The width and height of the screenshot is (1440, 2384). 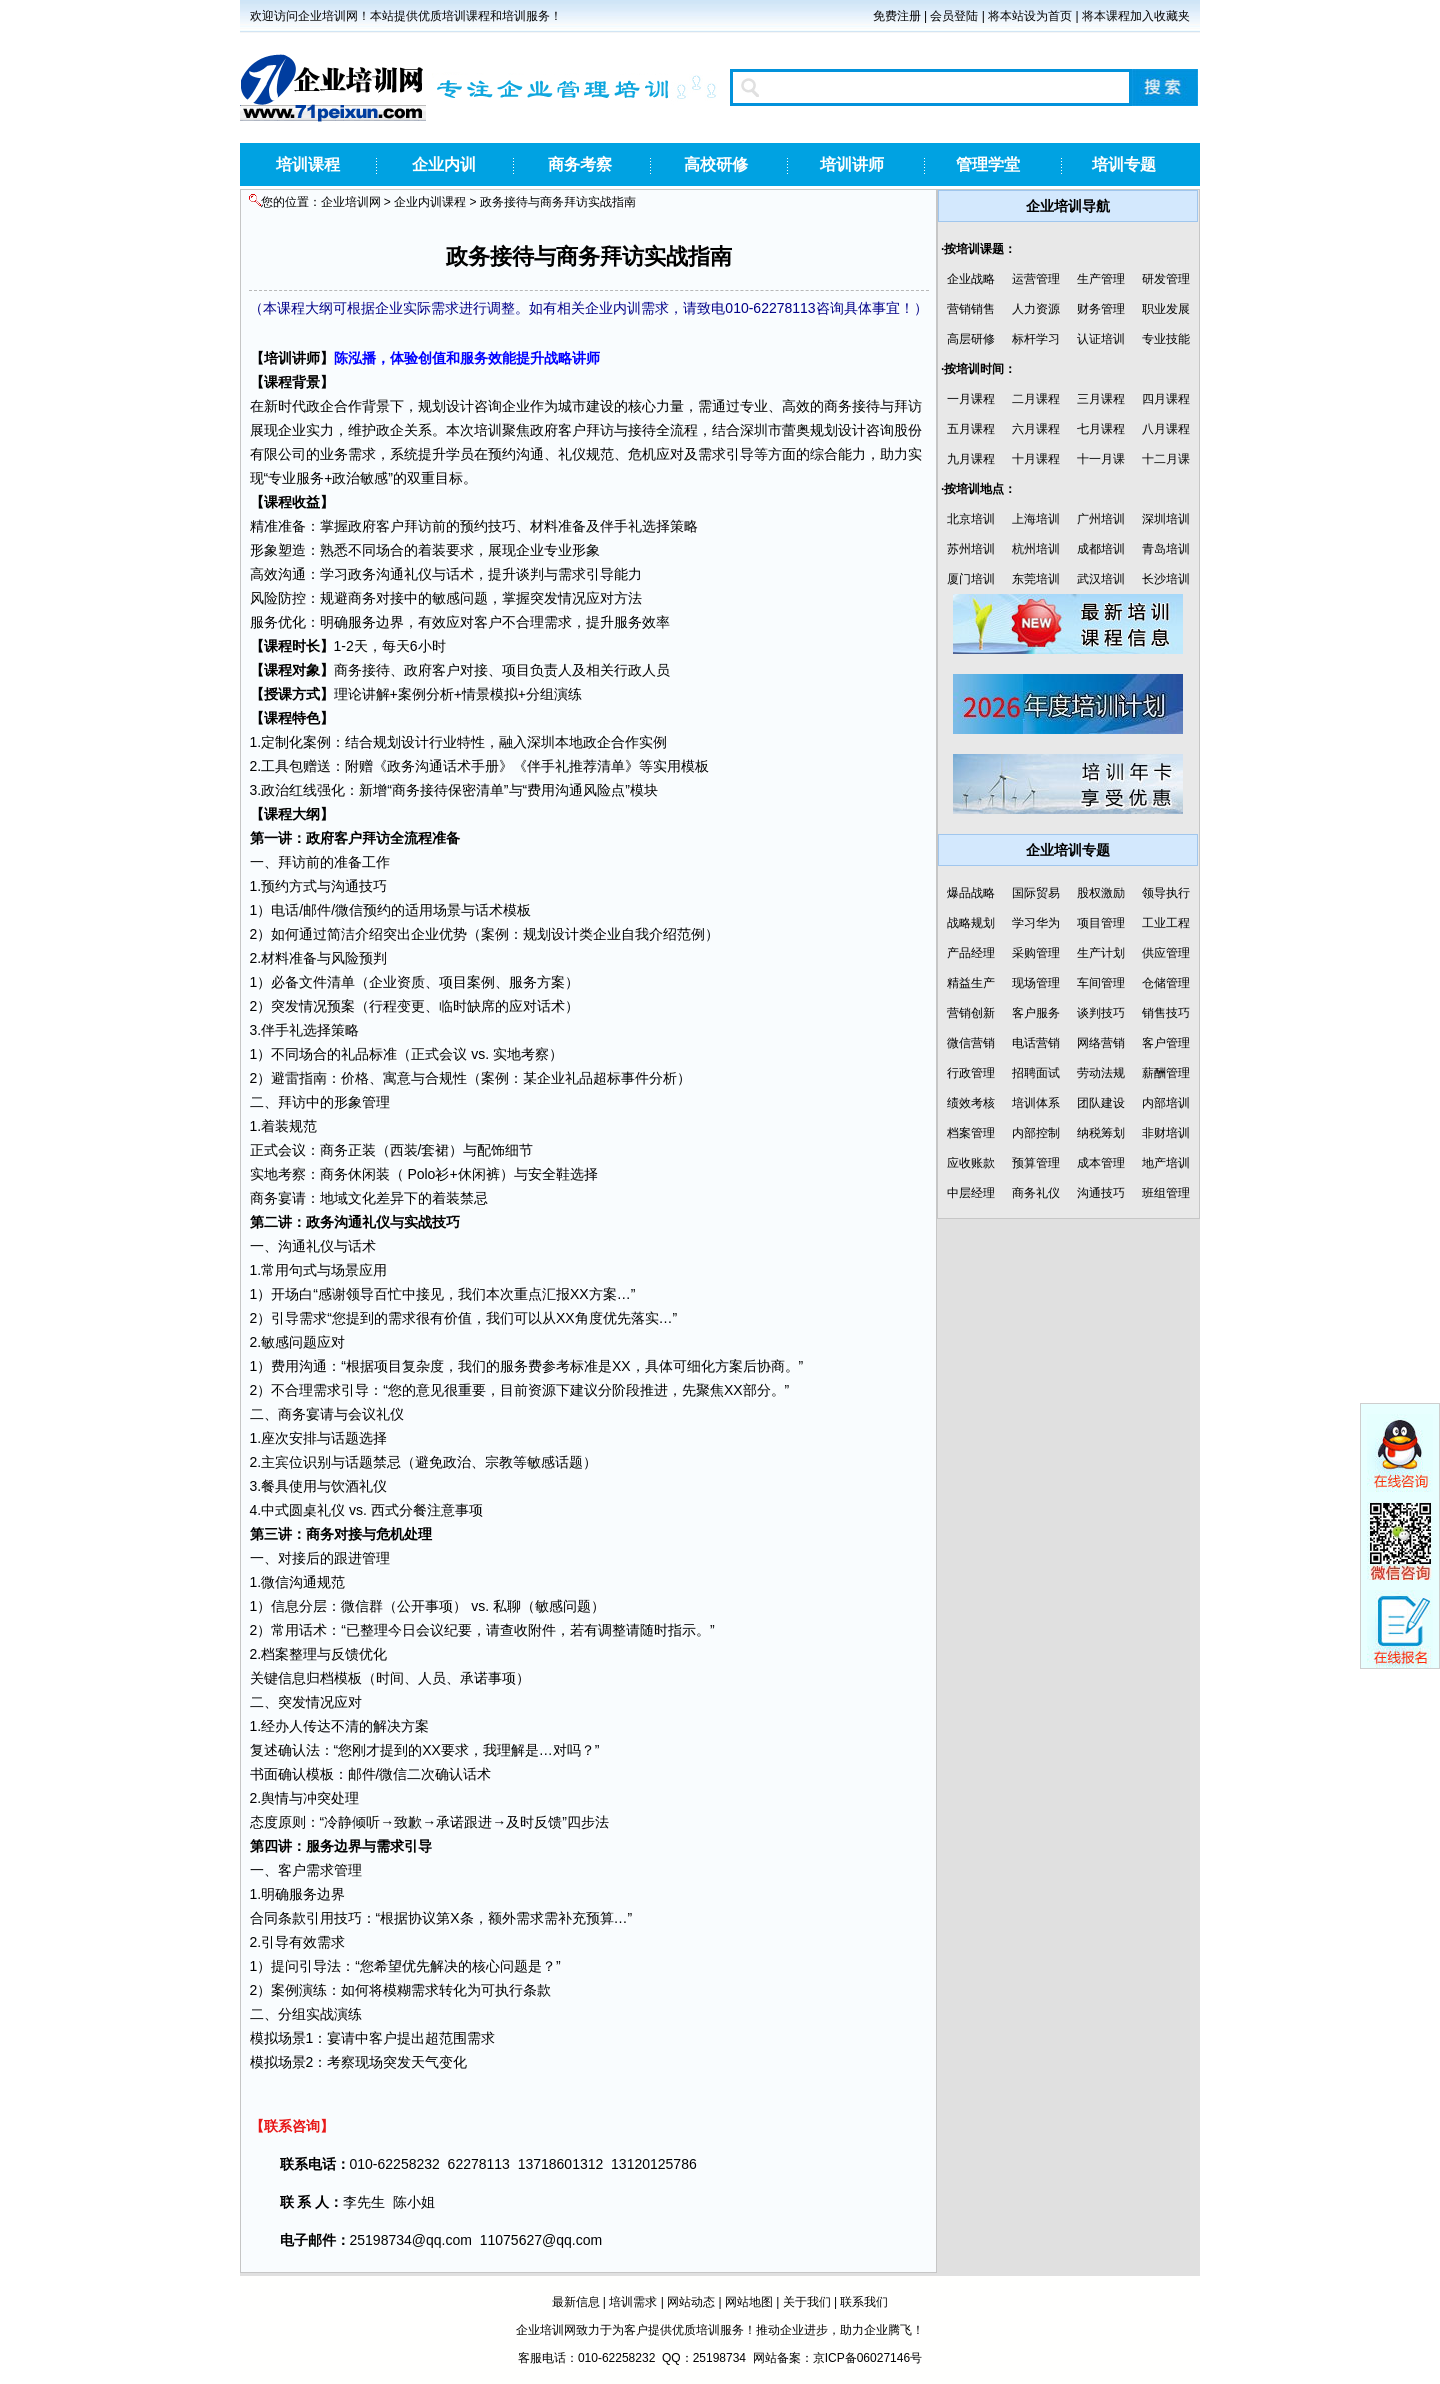 What do you see at coordinates (971, 279) in the screenshot?
I see `企业战略` at bounding box center [971, 279].